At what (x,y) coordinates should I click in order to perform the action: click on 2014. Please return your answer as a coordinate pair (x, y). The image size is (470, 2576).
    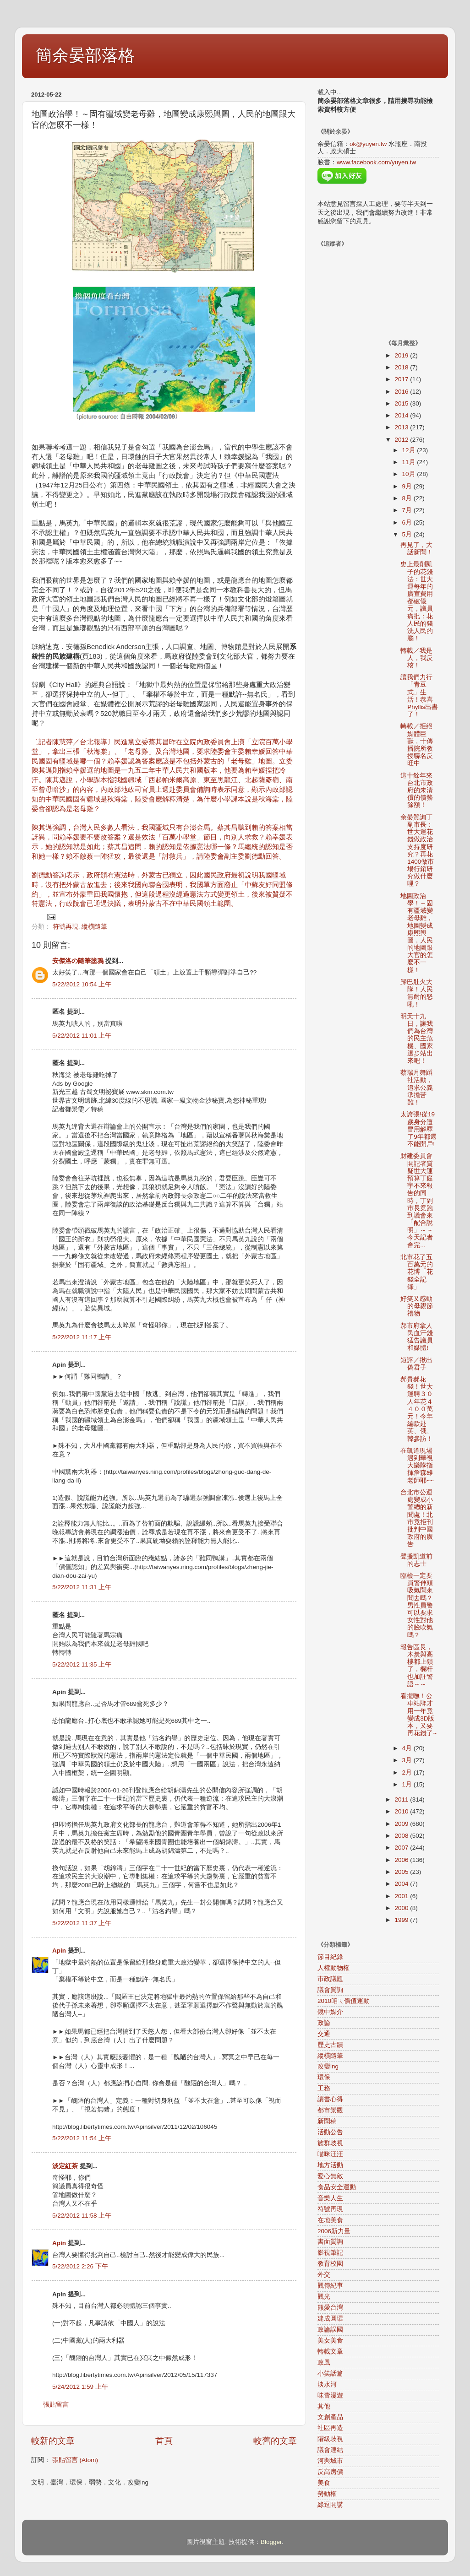
    Looking at the image, I should click on (402, 415).